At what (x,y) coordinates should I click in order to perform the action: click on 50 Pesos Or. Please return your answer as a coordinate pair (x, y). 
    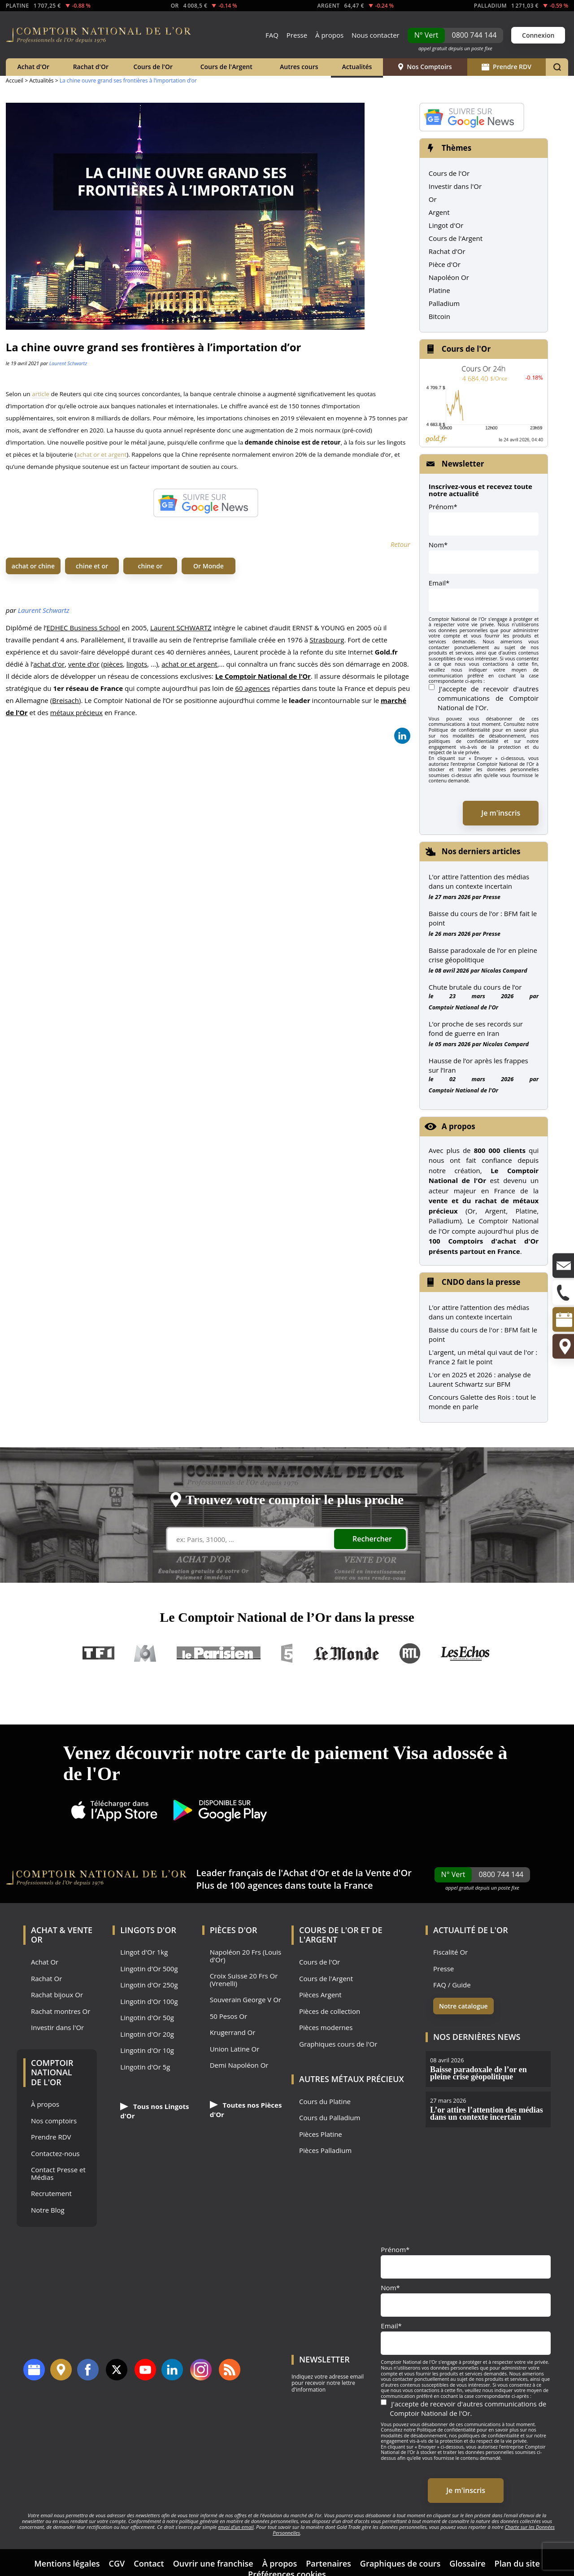
    Looking at the image, I should click on (229, 2016).